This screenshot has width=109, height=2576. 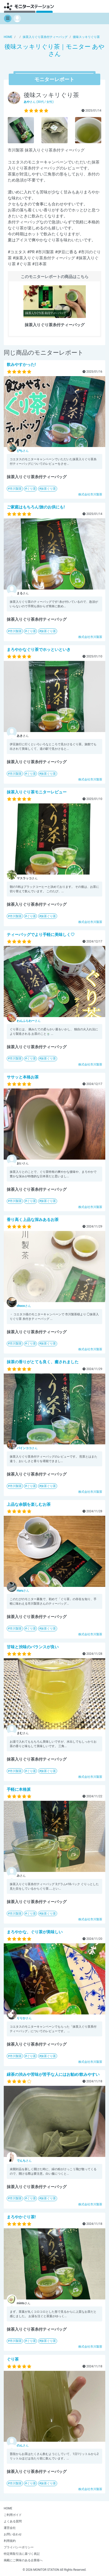 What do you see at coordinates (21, 364) in the screenshot?
I see `飲みやすかった!` at bounding box center [21, 364].